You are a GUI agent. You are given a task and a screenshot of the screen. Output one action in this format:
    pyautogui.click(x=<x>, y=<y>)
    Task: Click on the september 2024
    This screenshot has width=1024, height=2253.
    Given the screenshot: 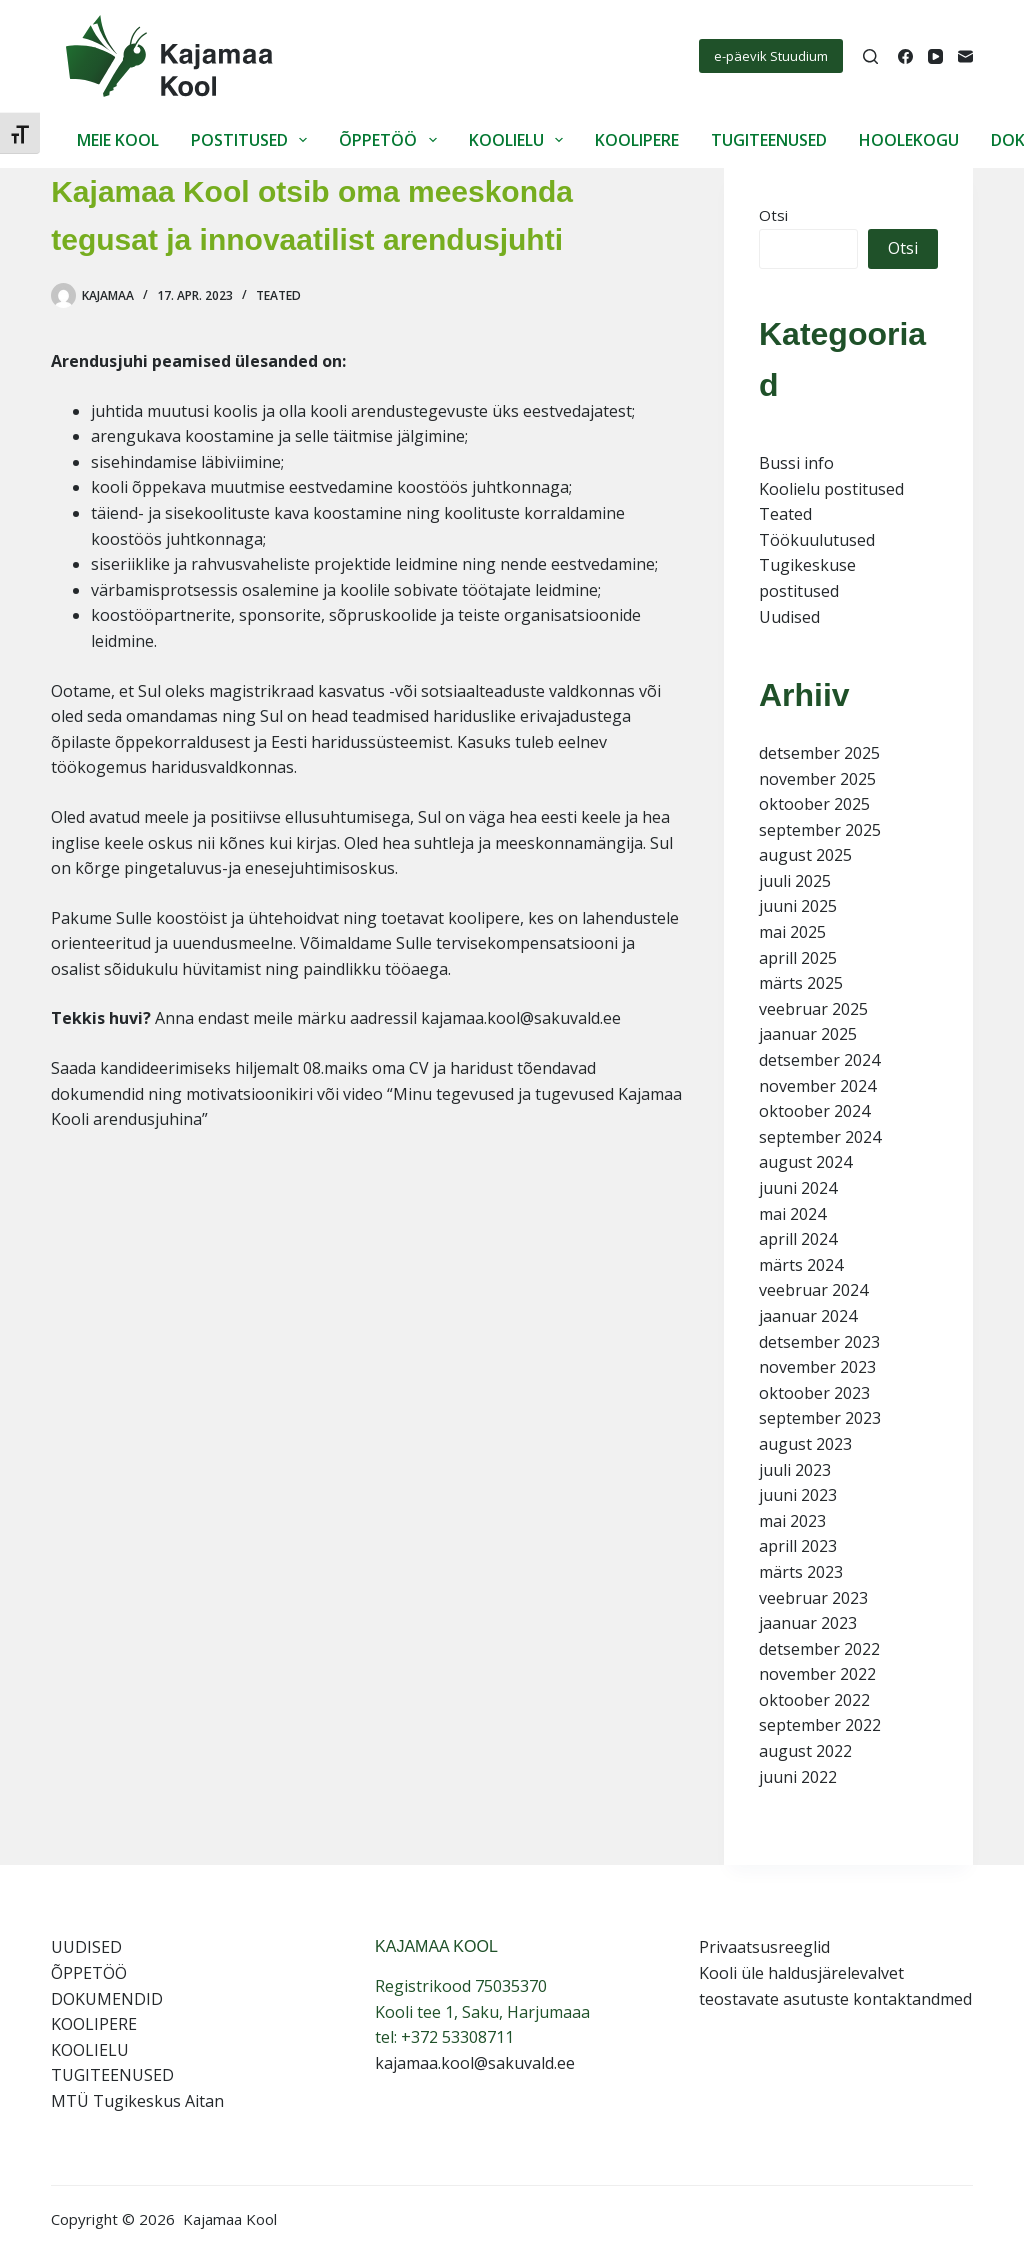 What is the action you would take?
    pyautogui.click(x=820, y=1137)
    